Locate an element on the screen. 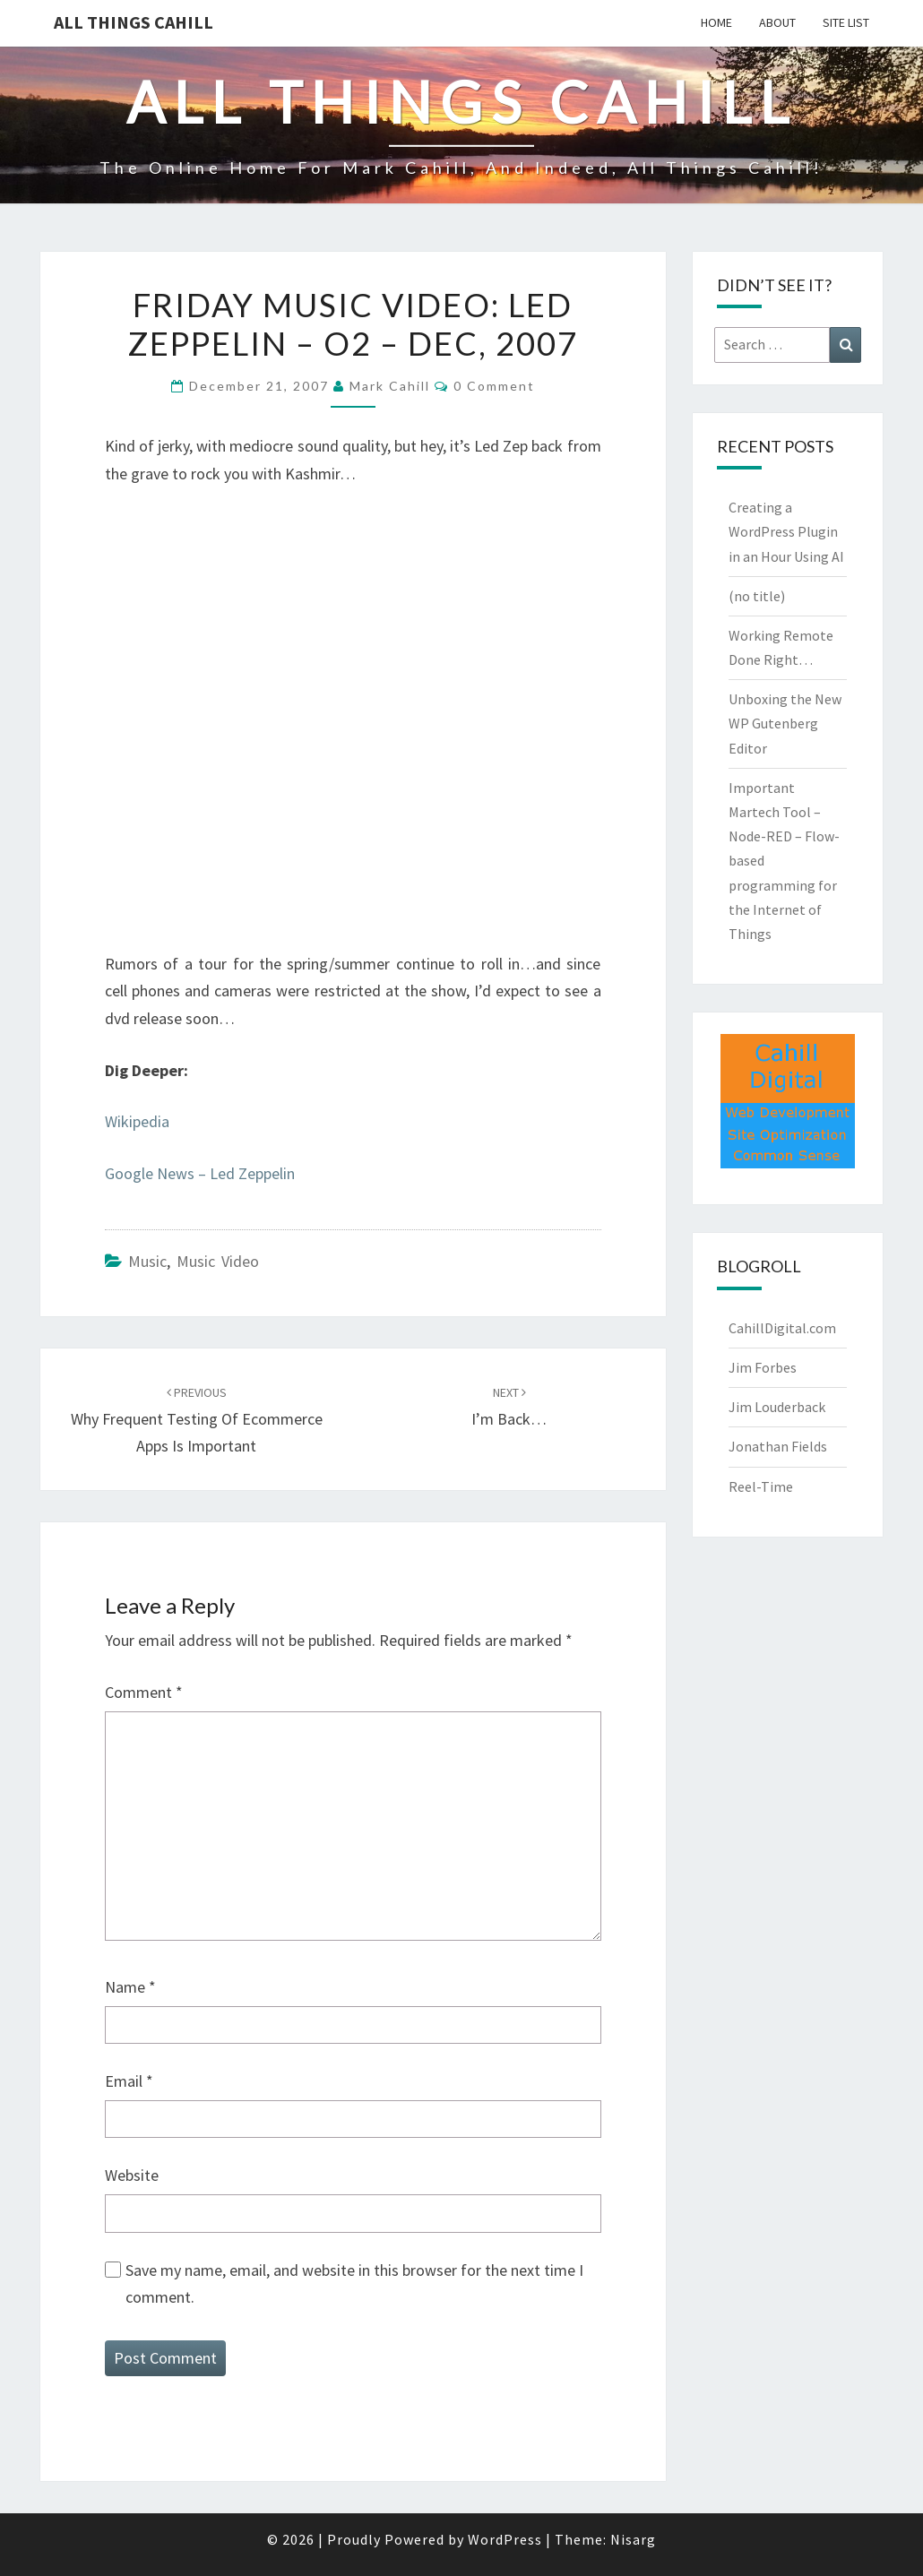 The width and height of the screenshot is (923, 2576). Unboxing the New WP Gutenberg Editor is located at coordinates (785, 723).